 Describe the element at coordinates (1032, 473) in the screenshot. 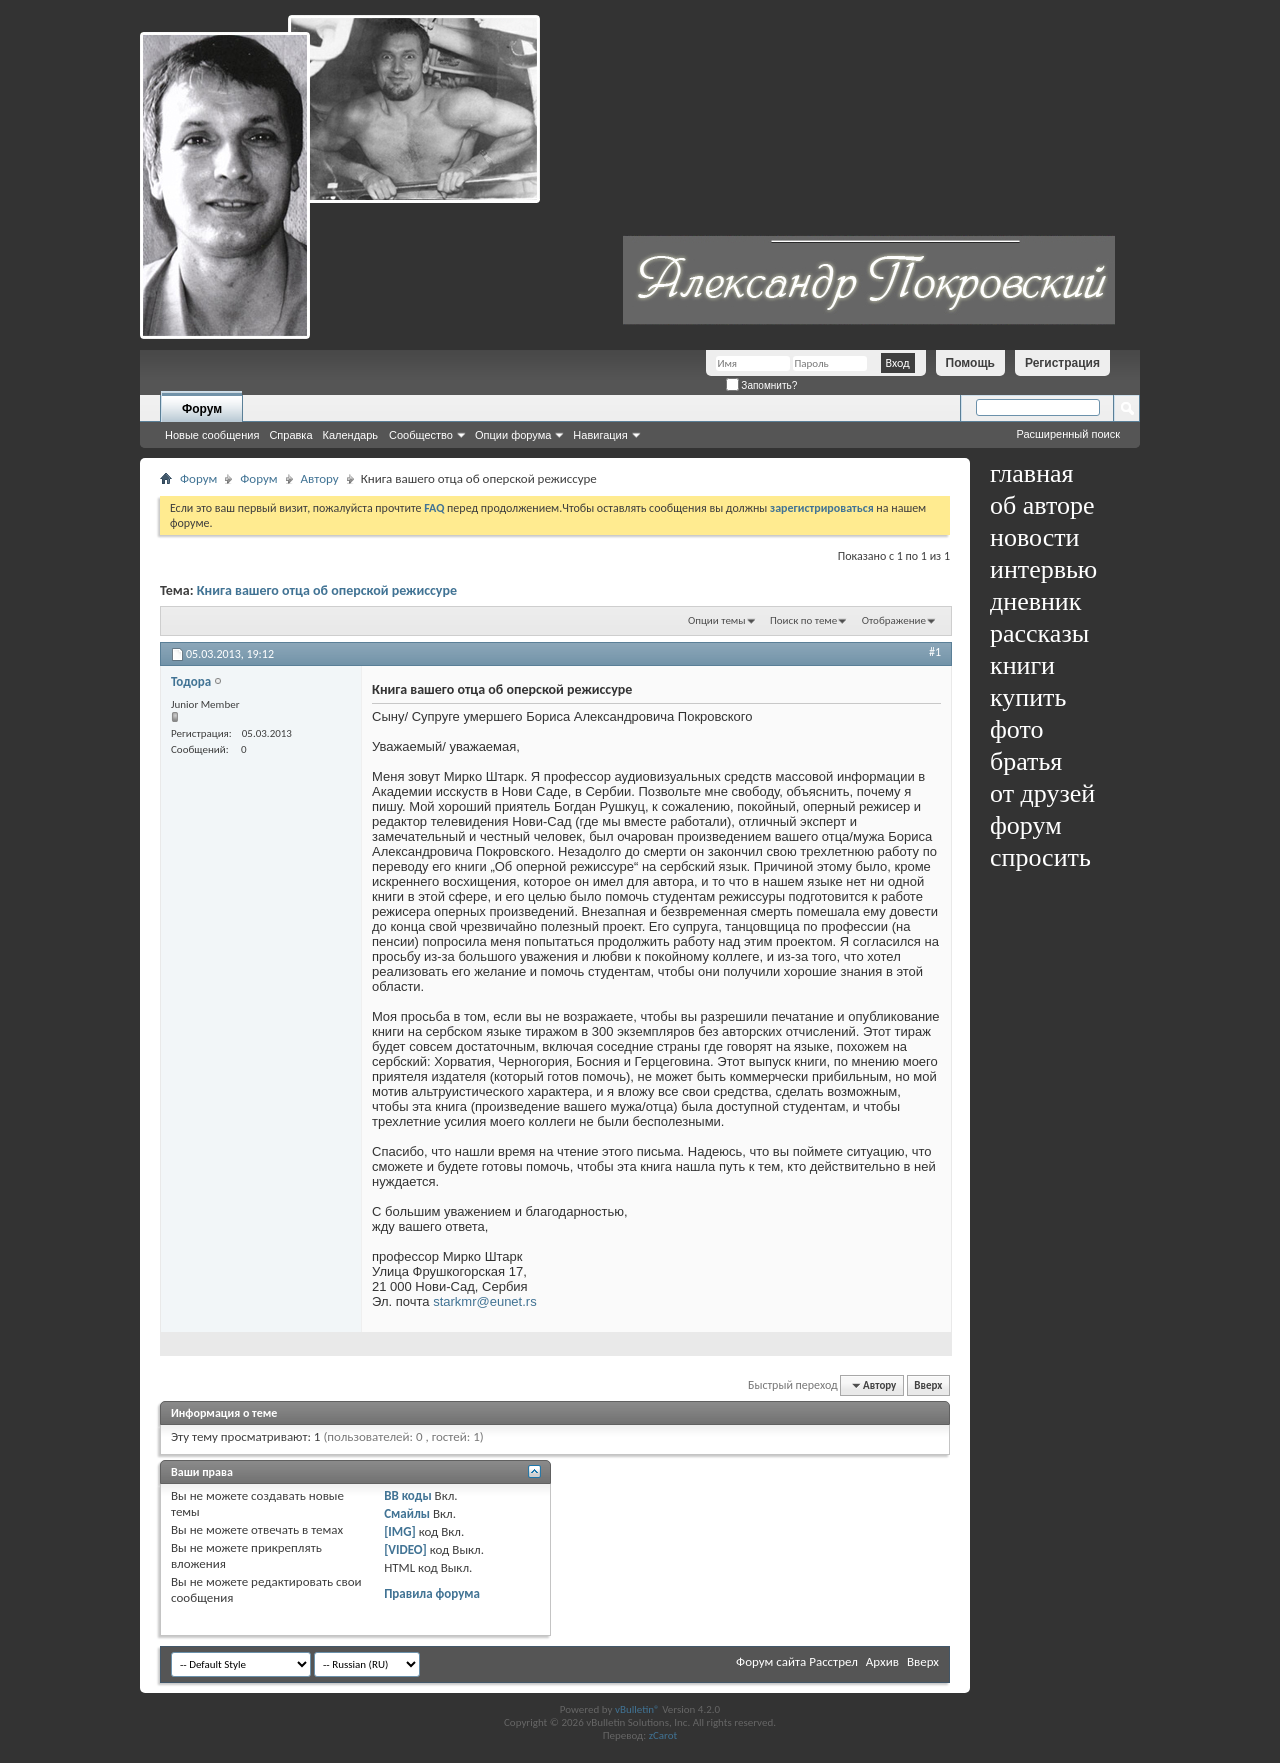

I see `главная` at that location.